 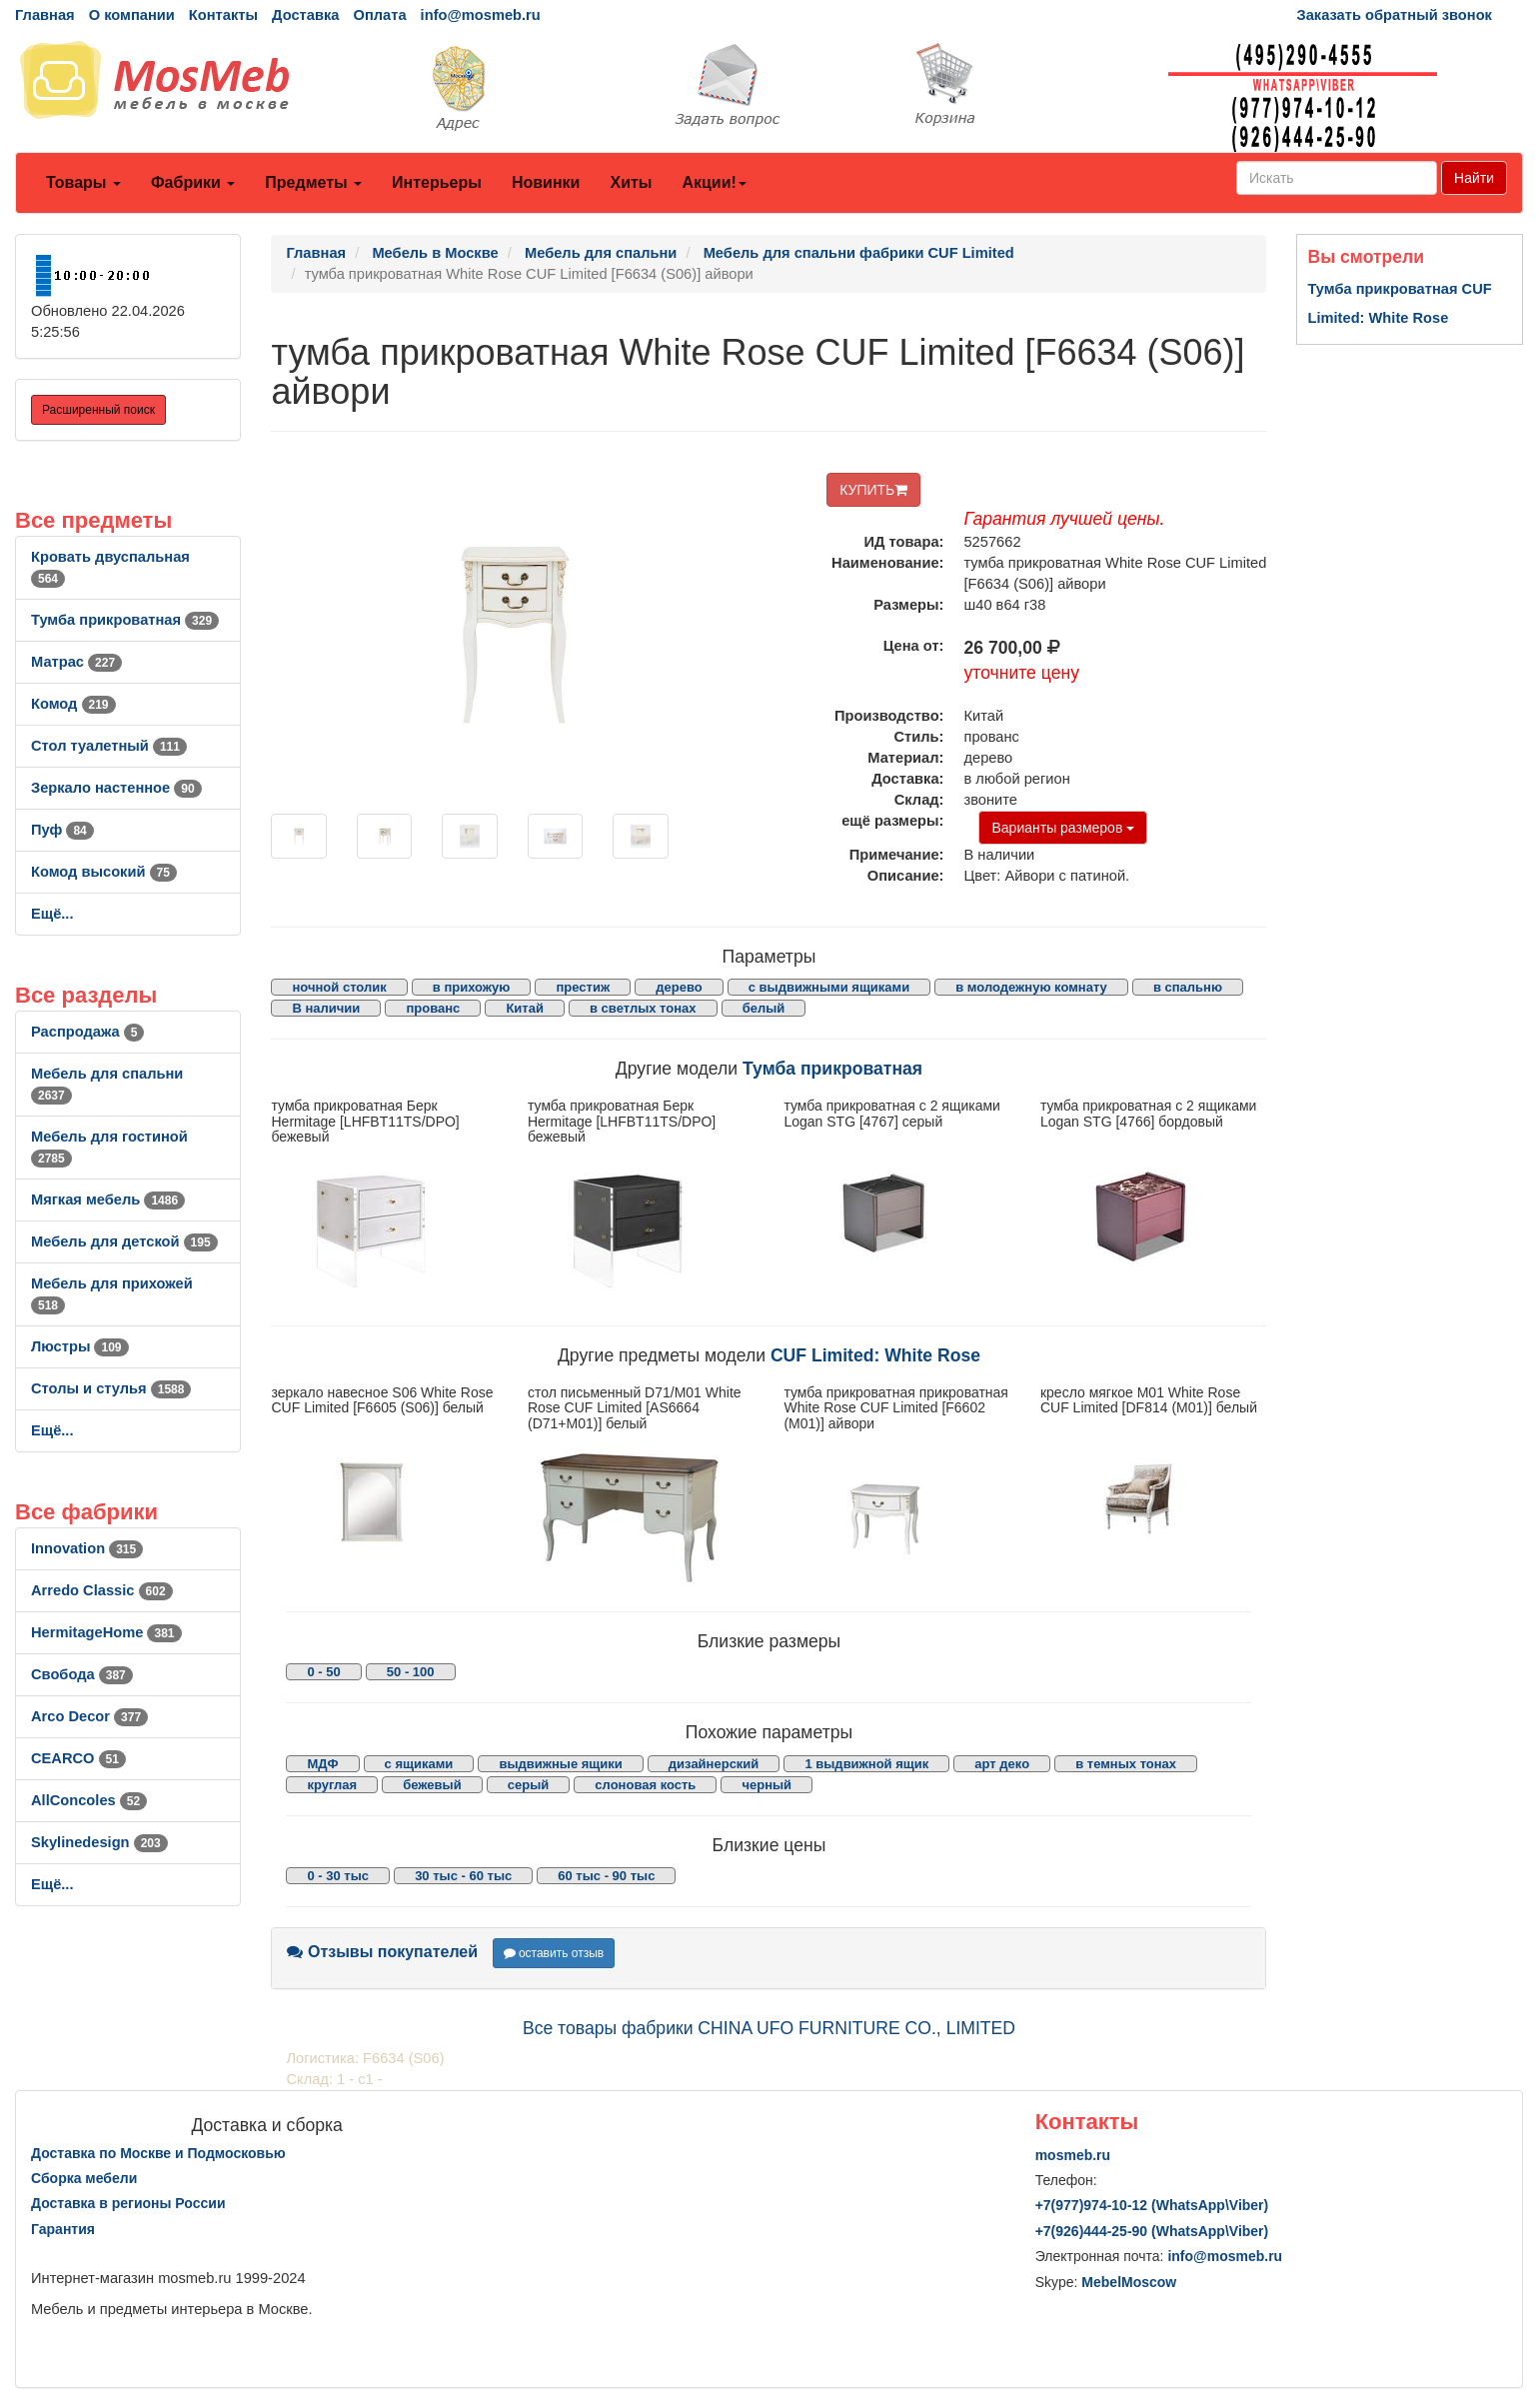 I want to click on Skylinedesign, so click(x=99, y=1842).